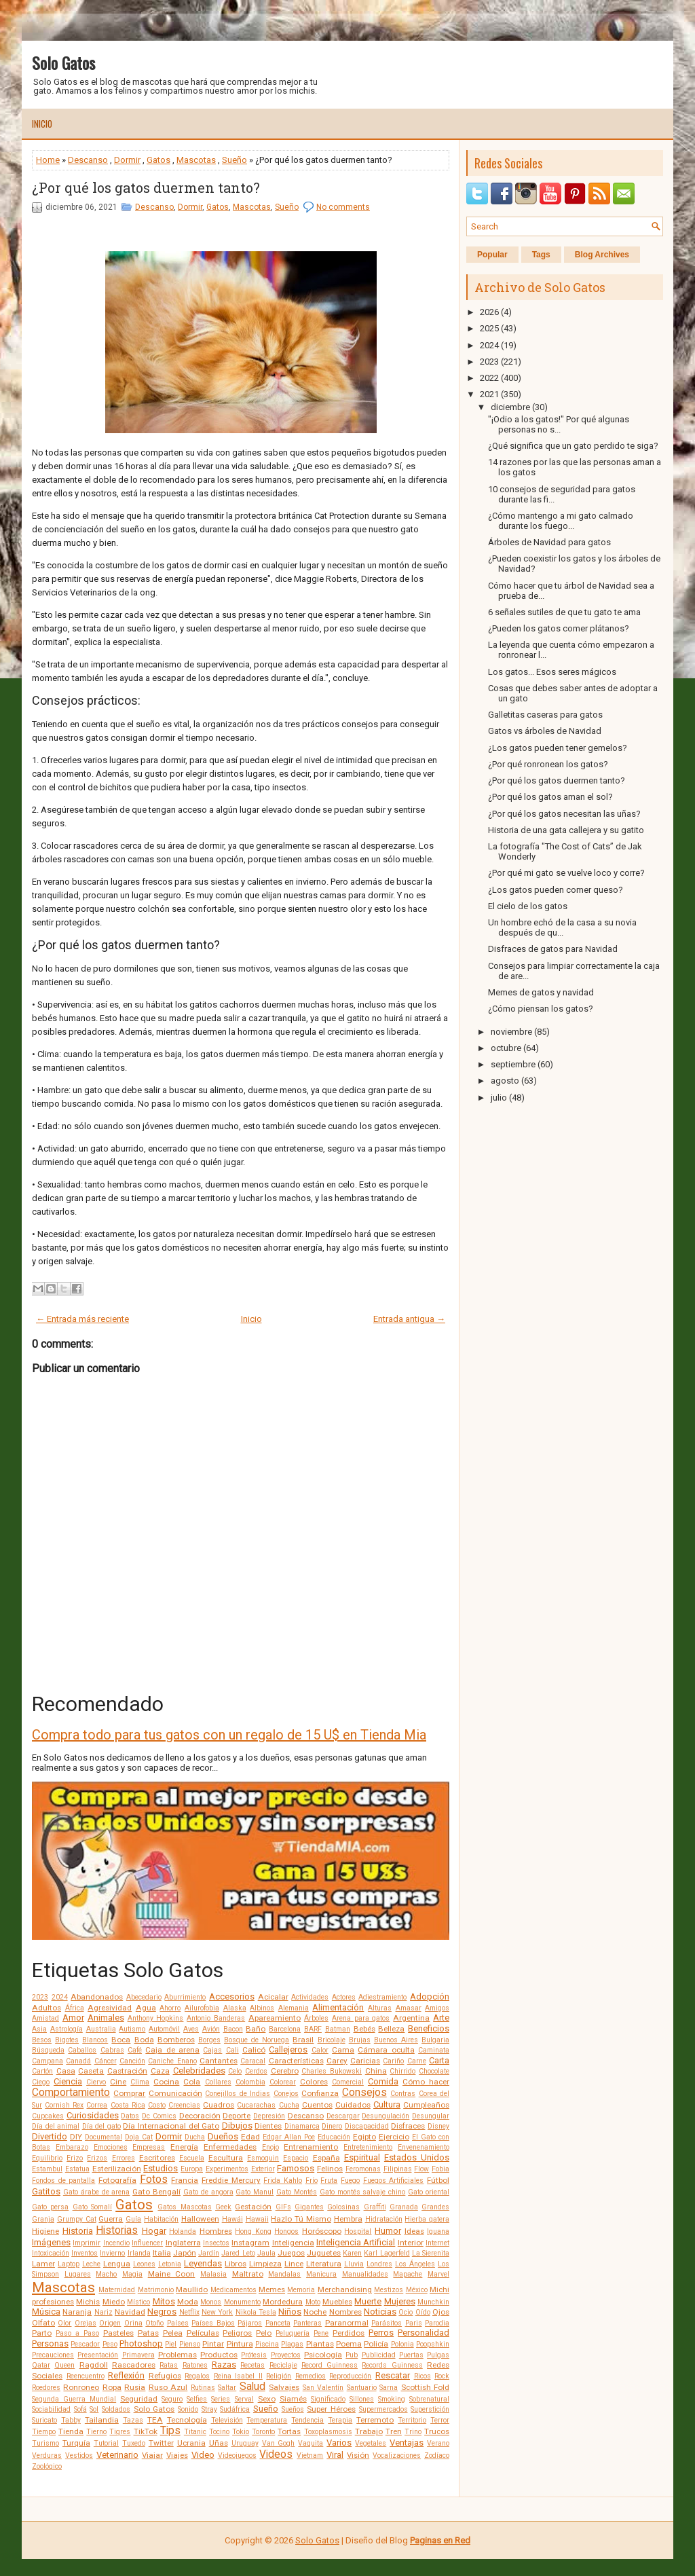 The width and height of the screenshot is (695, 2576). What do you see at coordinates (250, 2323) in the screenshot?
I see `Pájaros` at bounding box center [250, 2323].